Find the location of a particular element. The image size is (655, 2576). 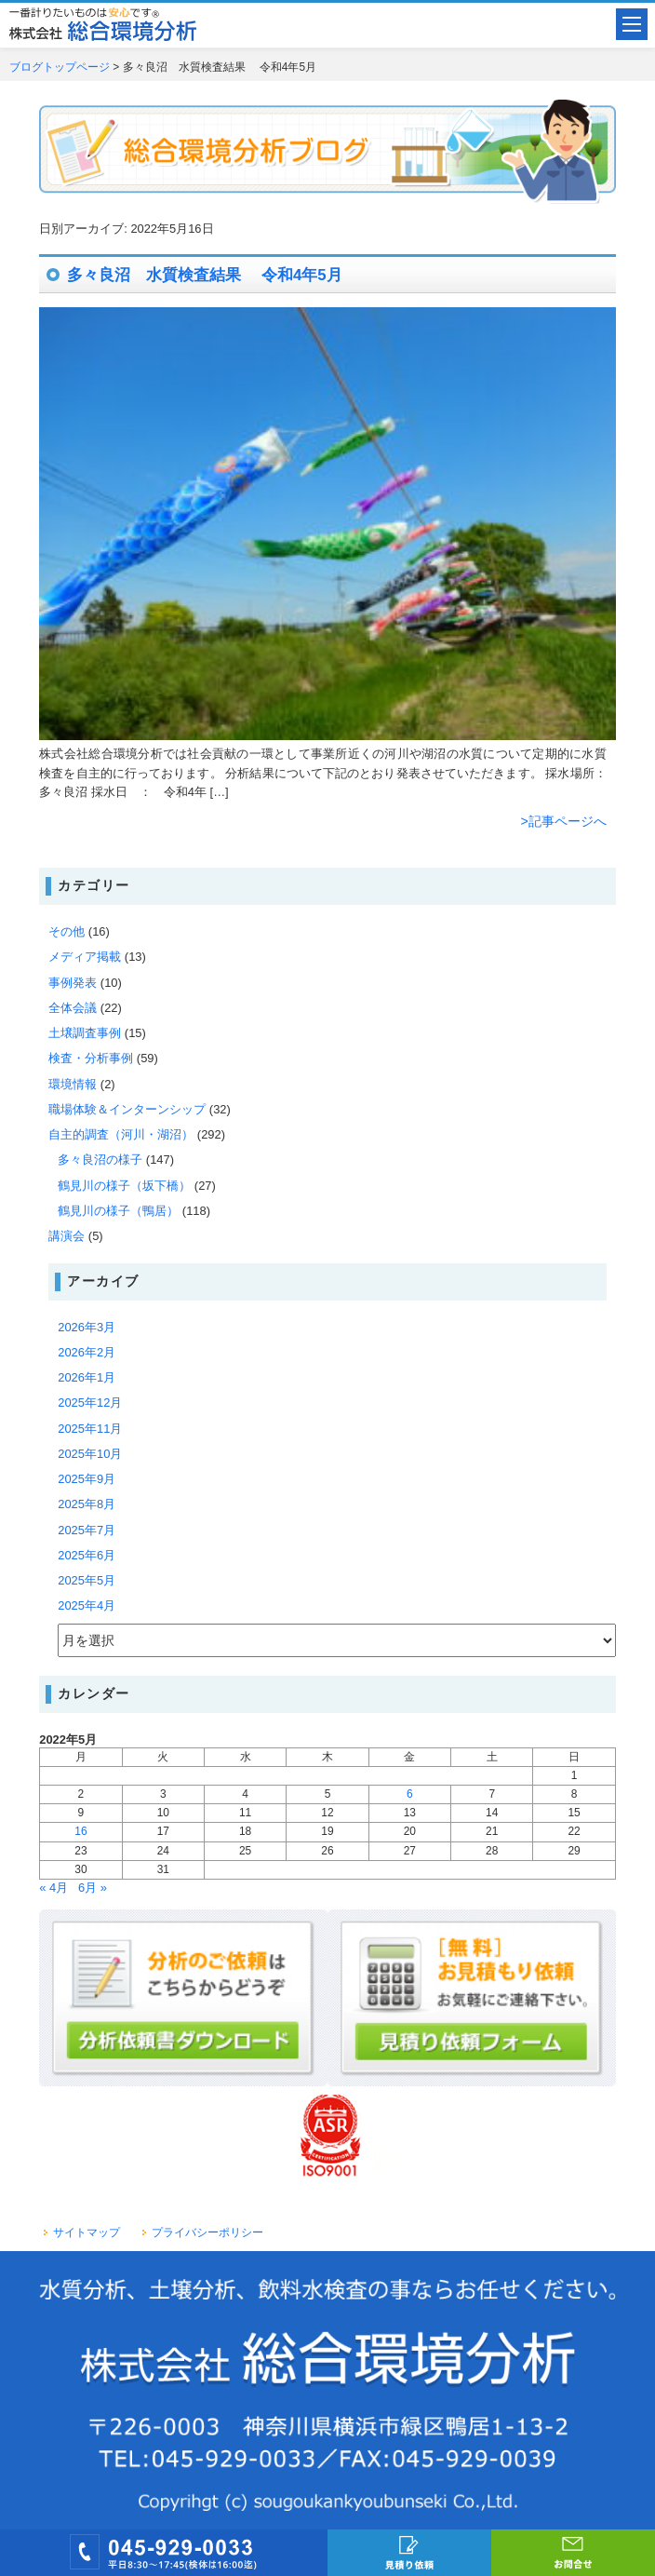

6月 » is located at coordinates (92, 1888).